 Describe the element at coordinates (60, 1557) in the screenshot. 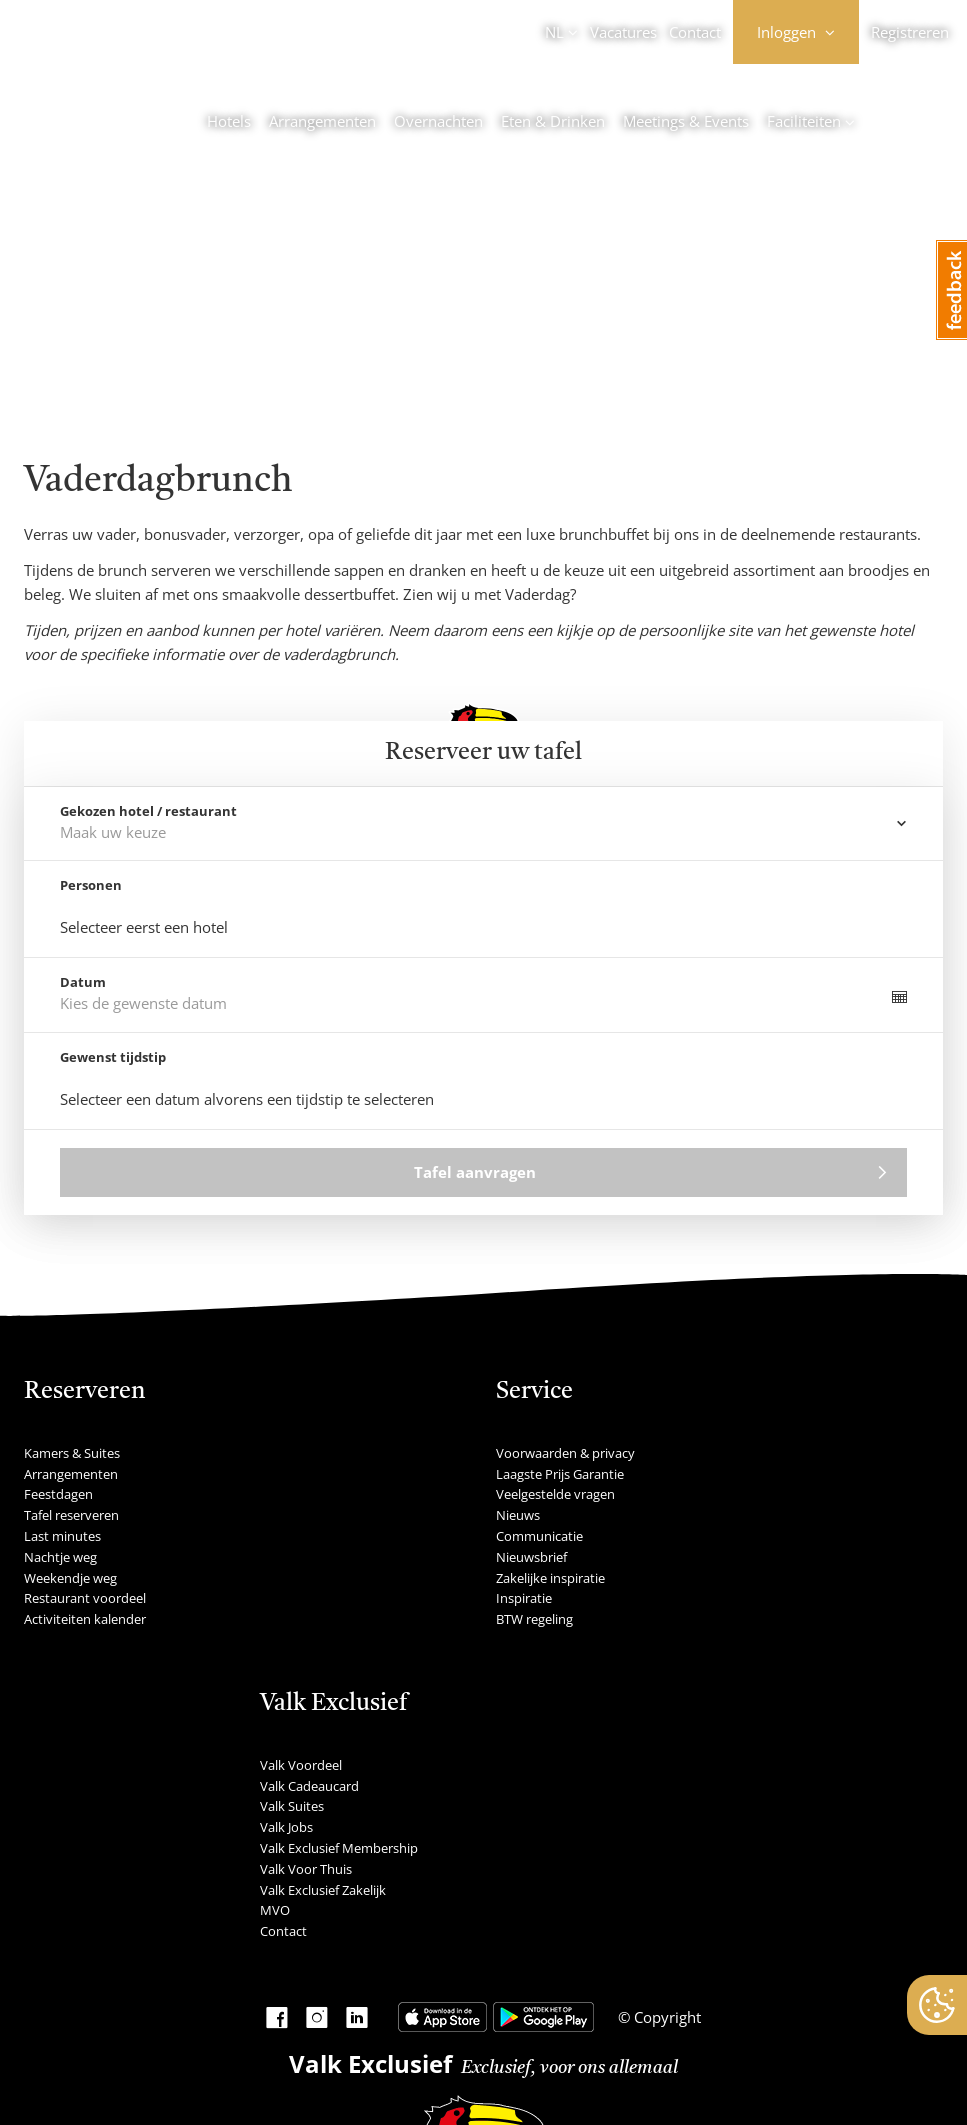

I see `Nachtje weg` at that location.